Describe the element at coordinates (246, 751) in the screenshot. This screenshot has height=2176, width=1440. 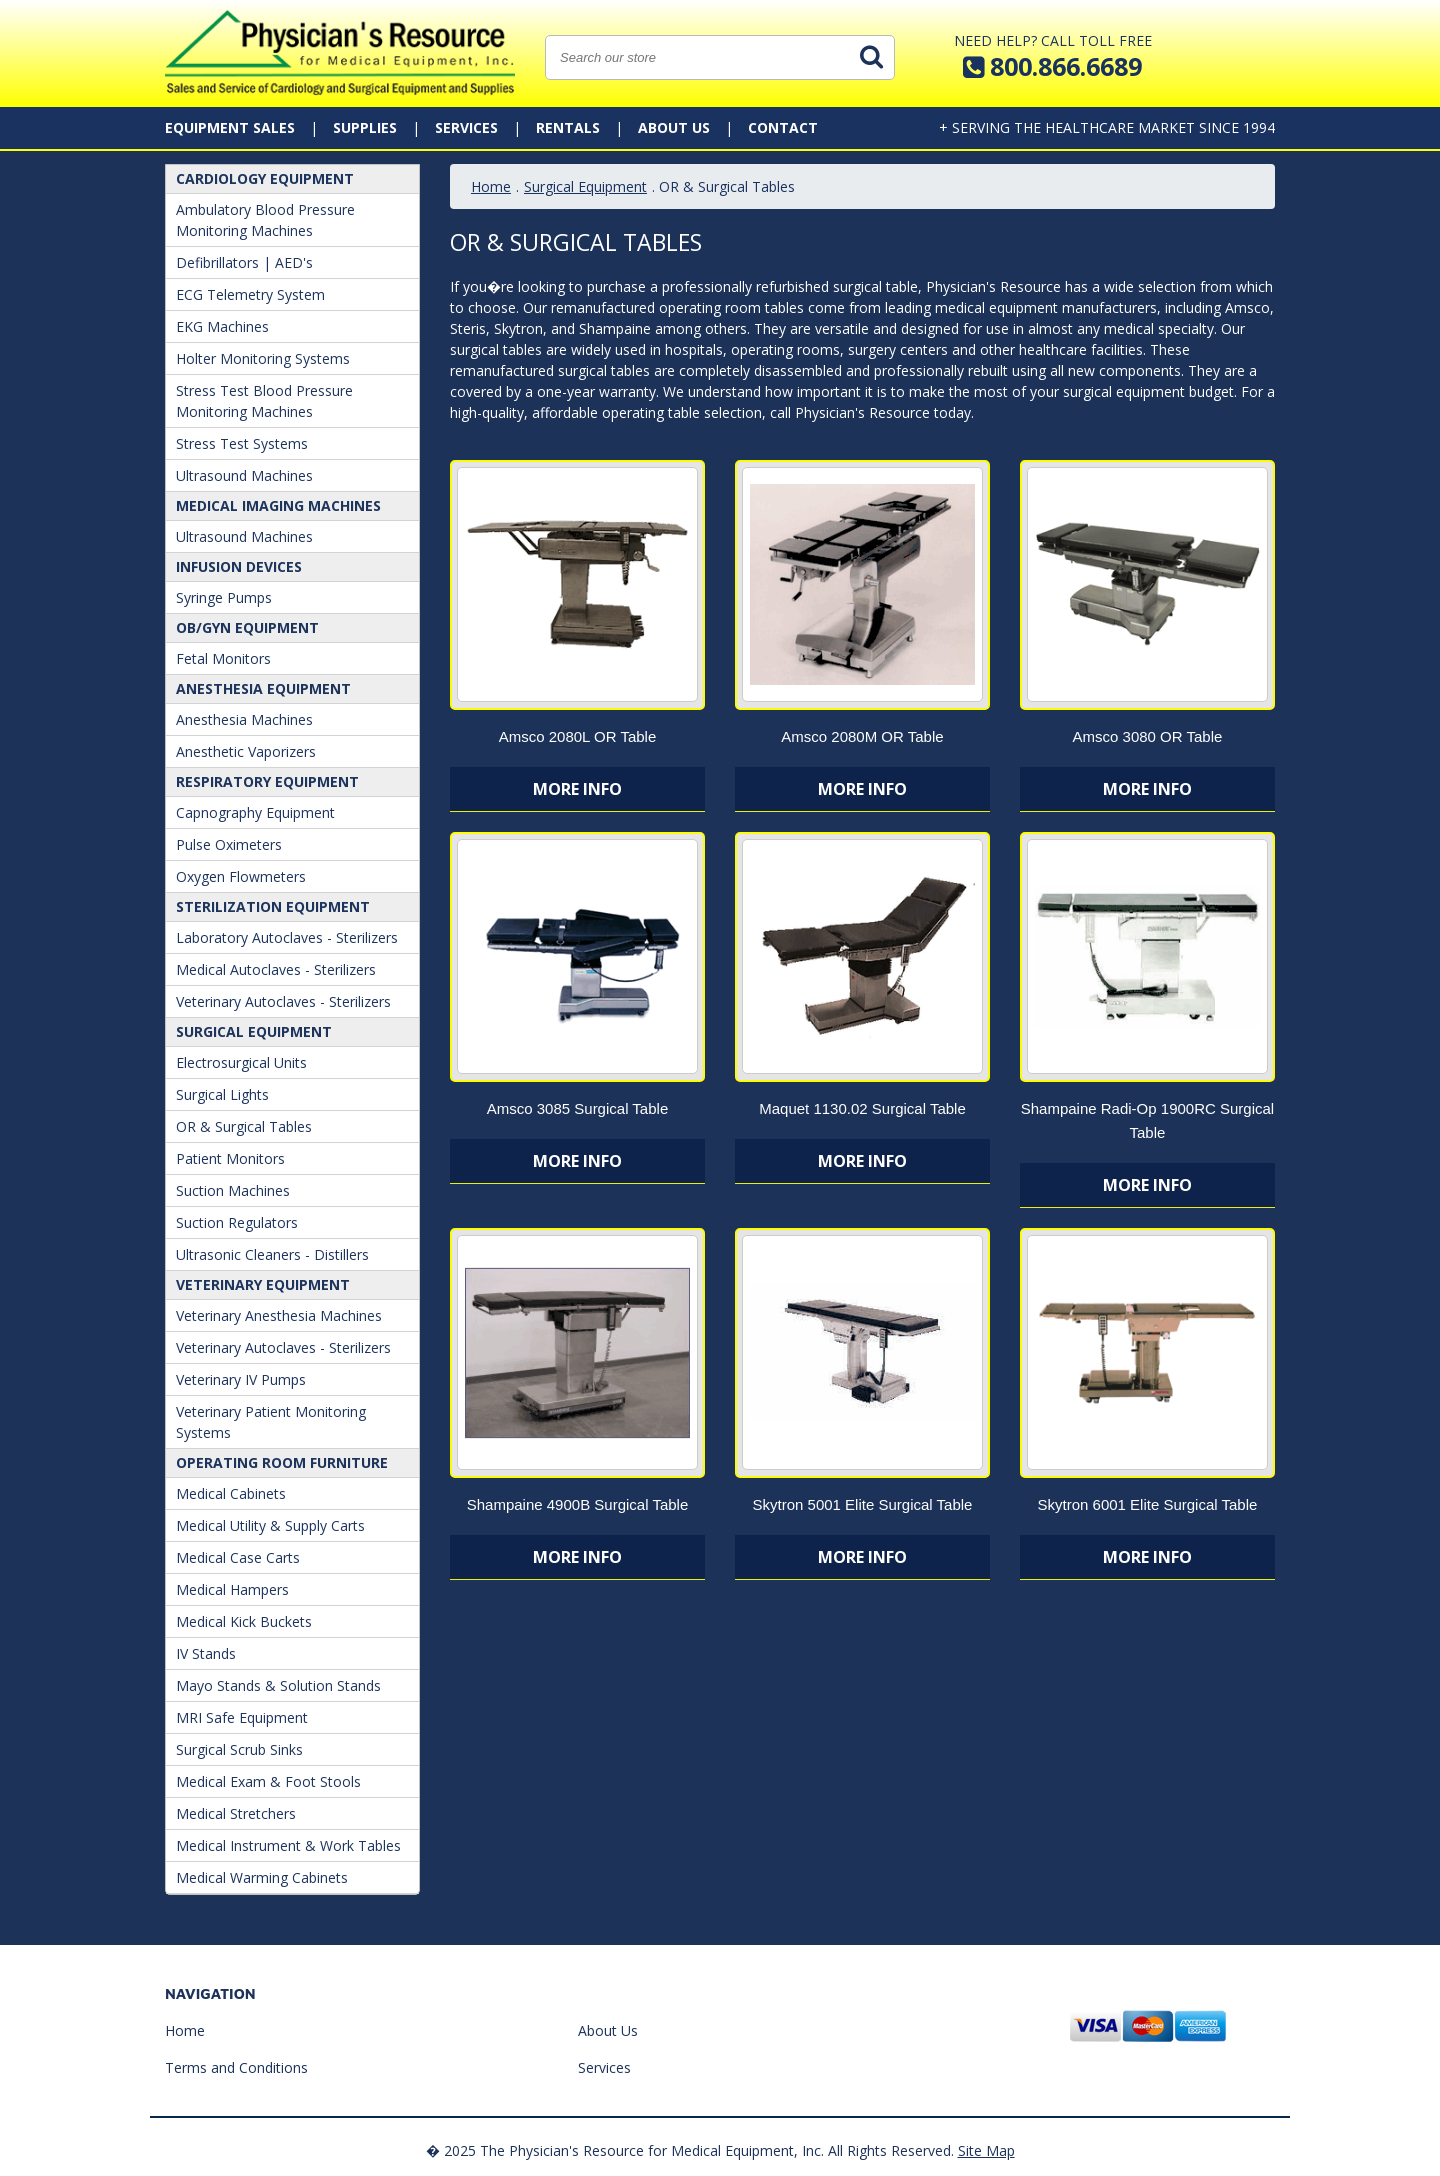
I see `Anesthetic Vaporizers` at that location.